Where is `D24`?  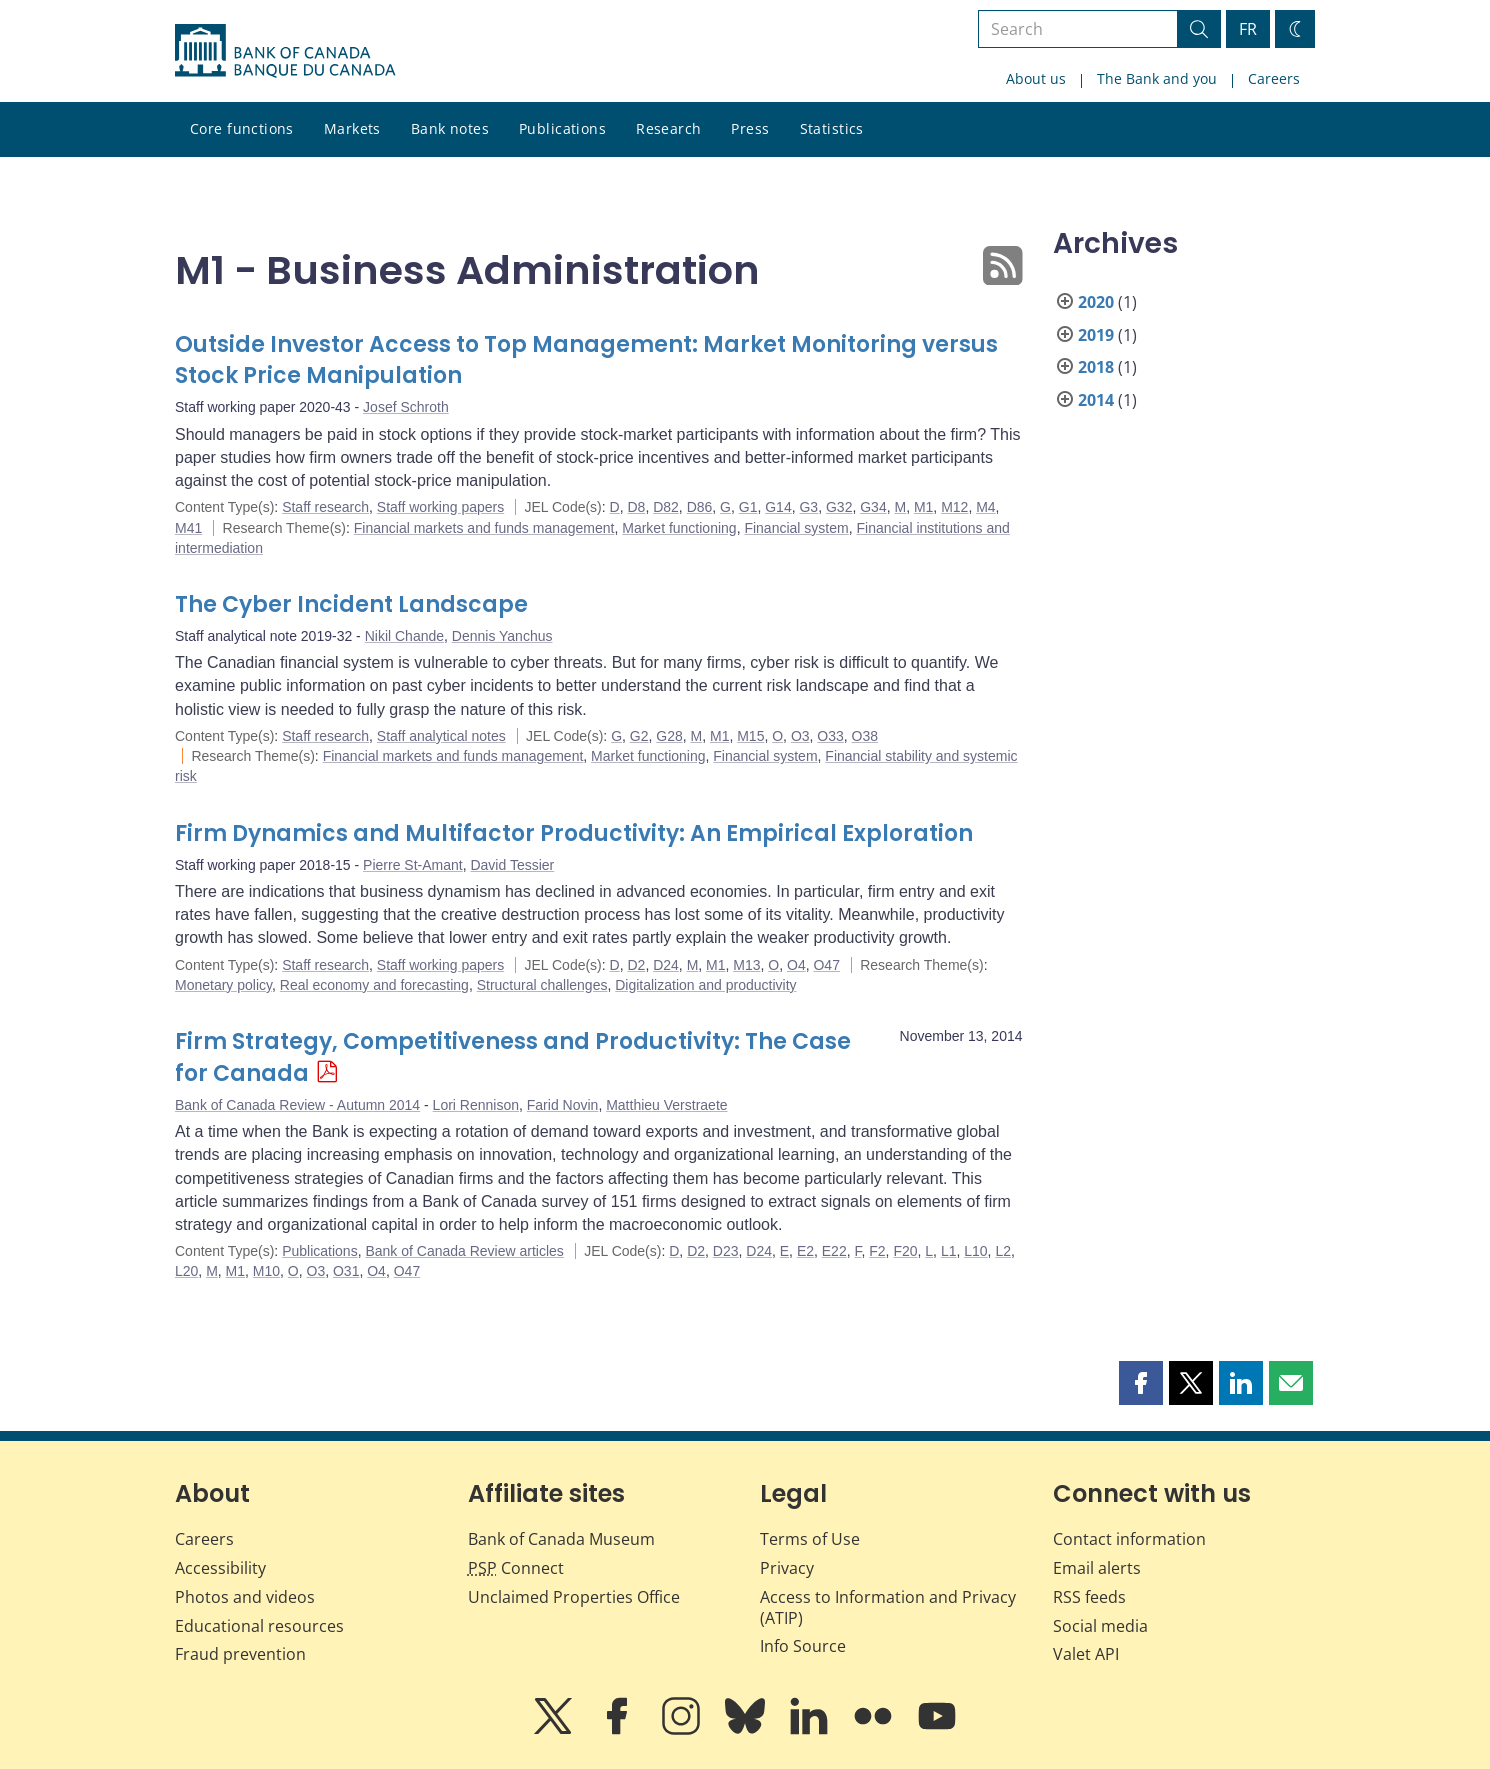
D24 is located at coordinates (666, 965).